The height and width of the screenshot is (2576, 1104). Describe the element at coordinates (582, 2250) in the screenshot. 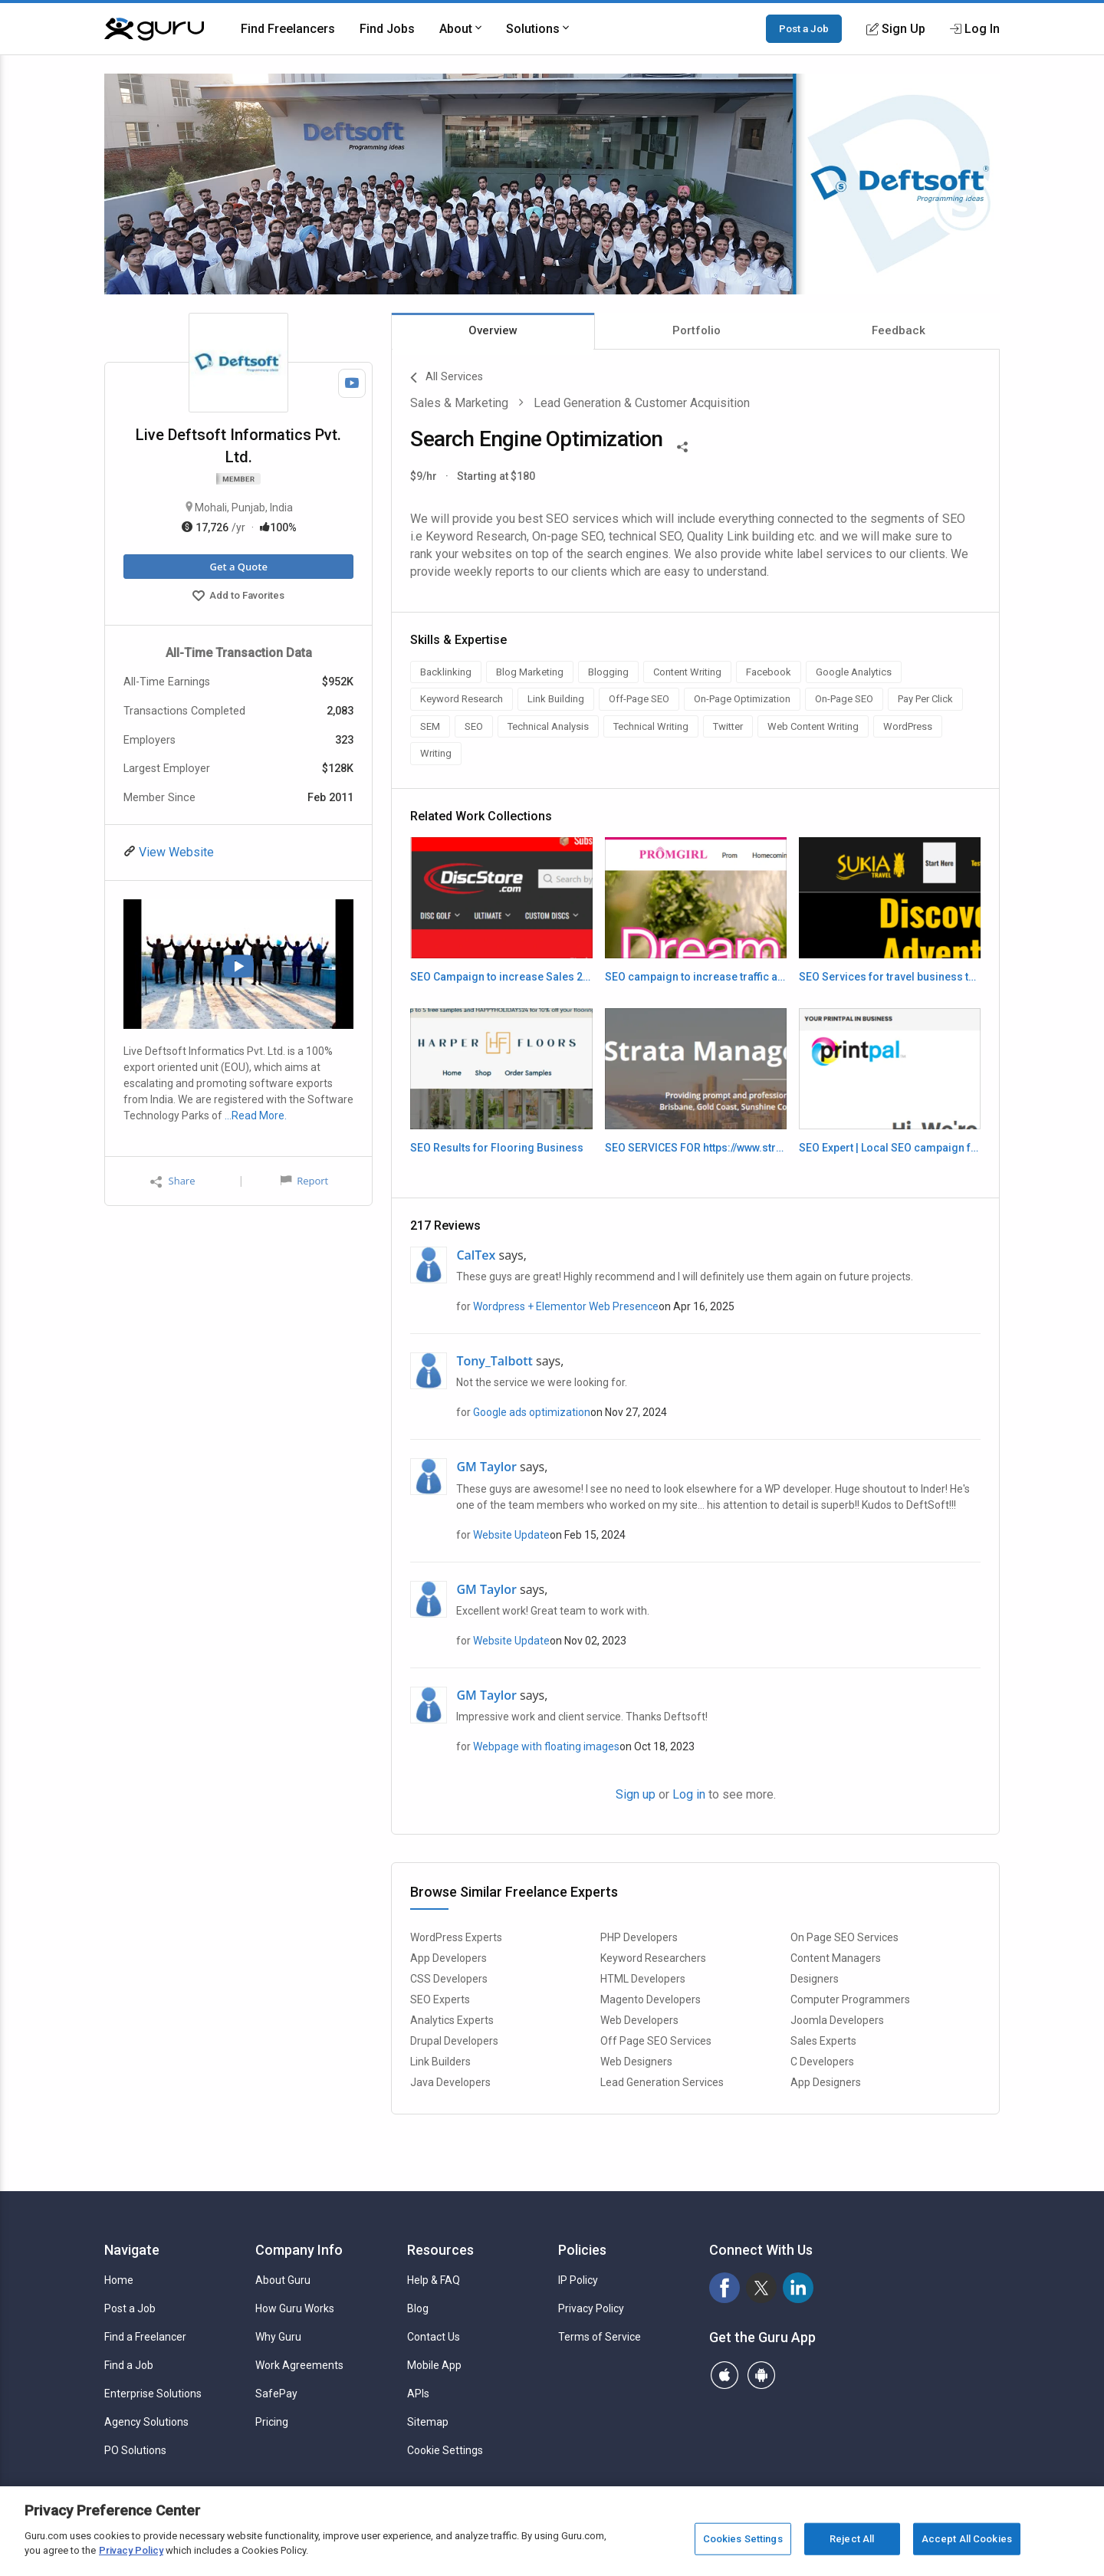

I see `Policies` at that location.